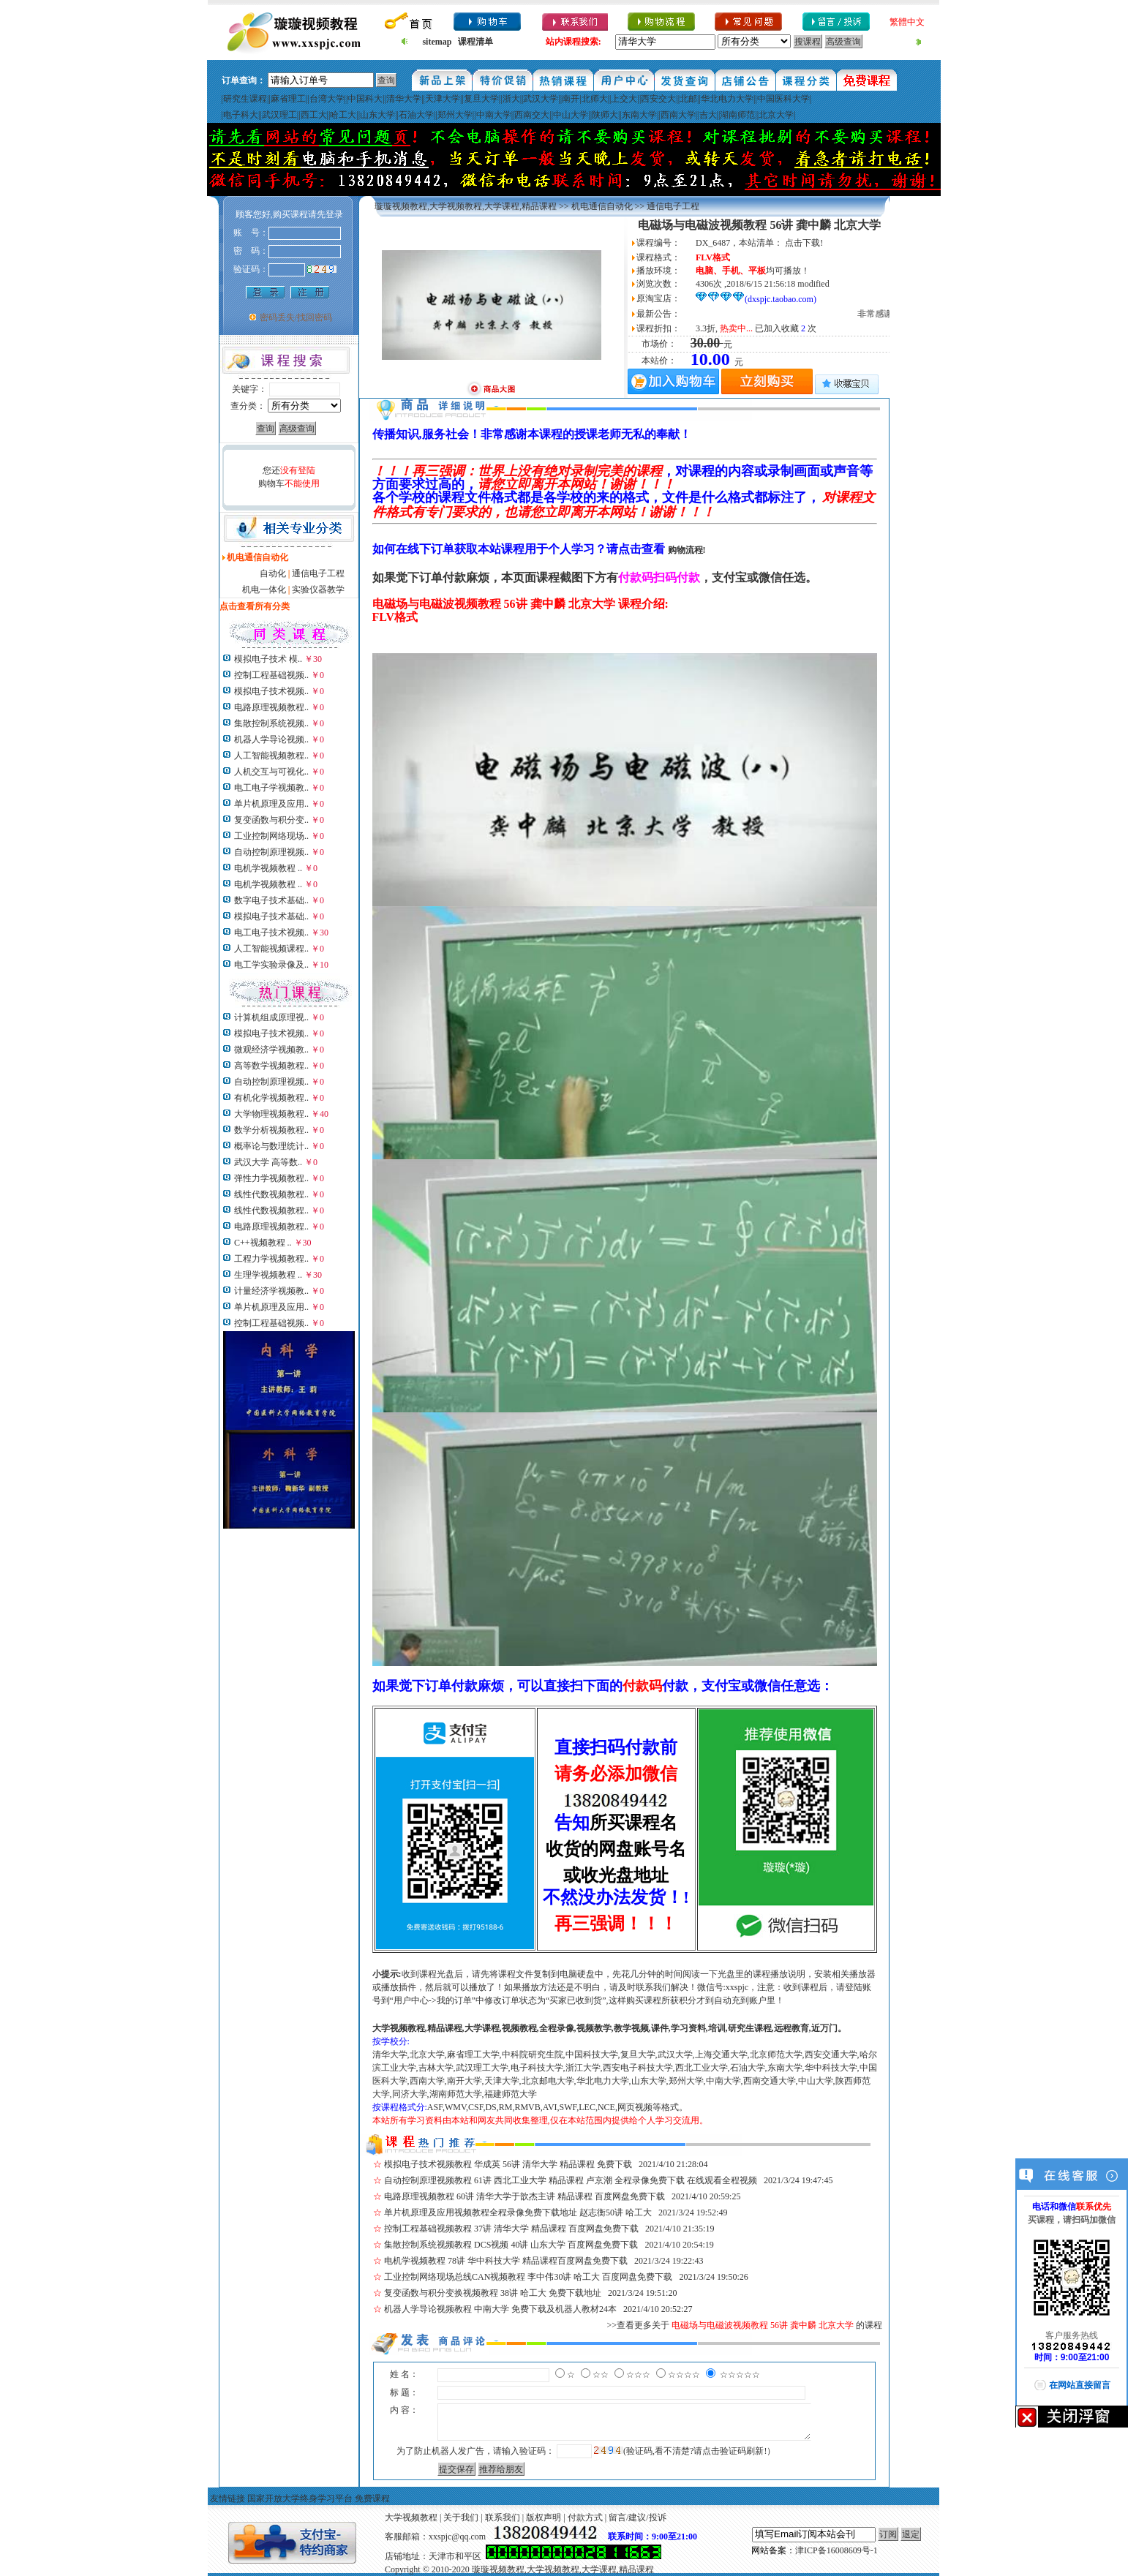 Image resolution: width=1147 pixels, height=2576 pixels. Describe the element at coordinates (271, 1049) in the screenshot. I see `微观经济学视频教..` at that location.